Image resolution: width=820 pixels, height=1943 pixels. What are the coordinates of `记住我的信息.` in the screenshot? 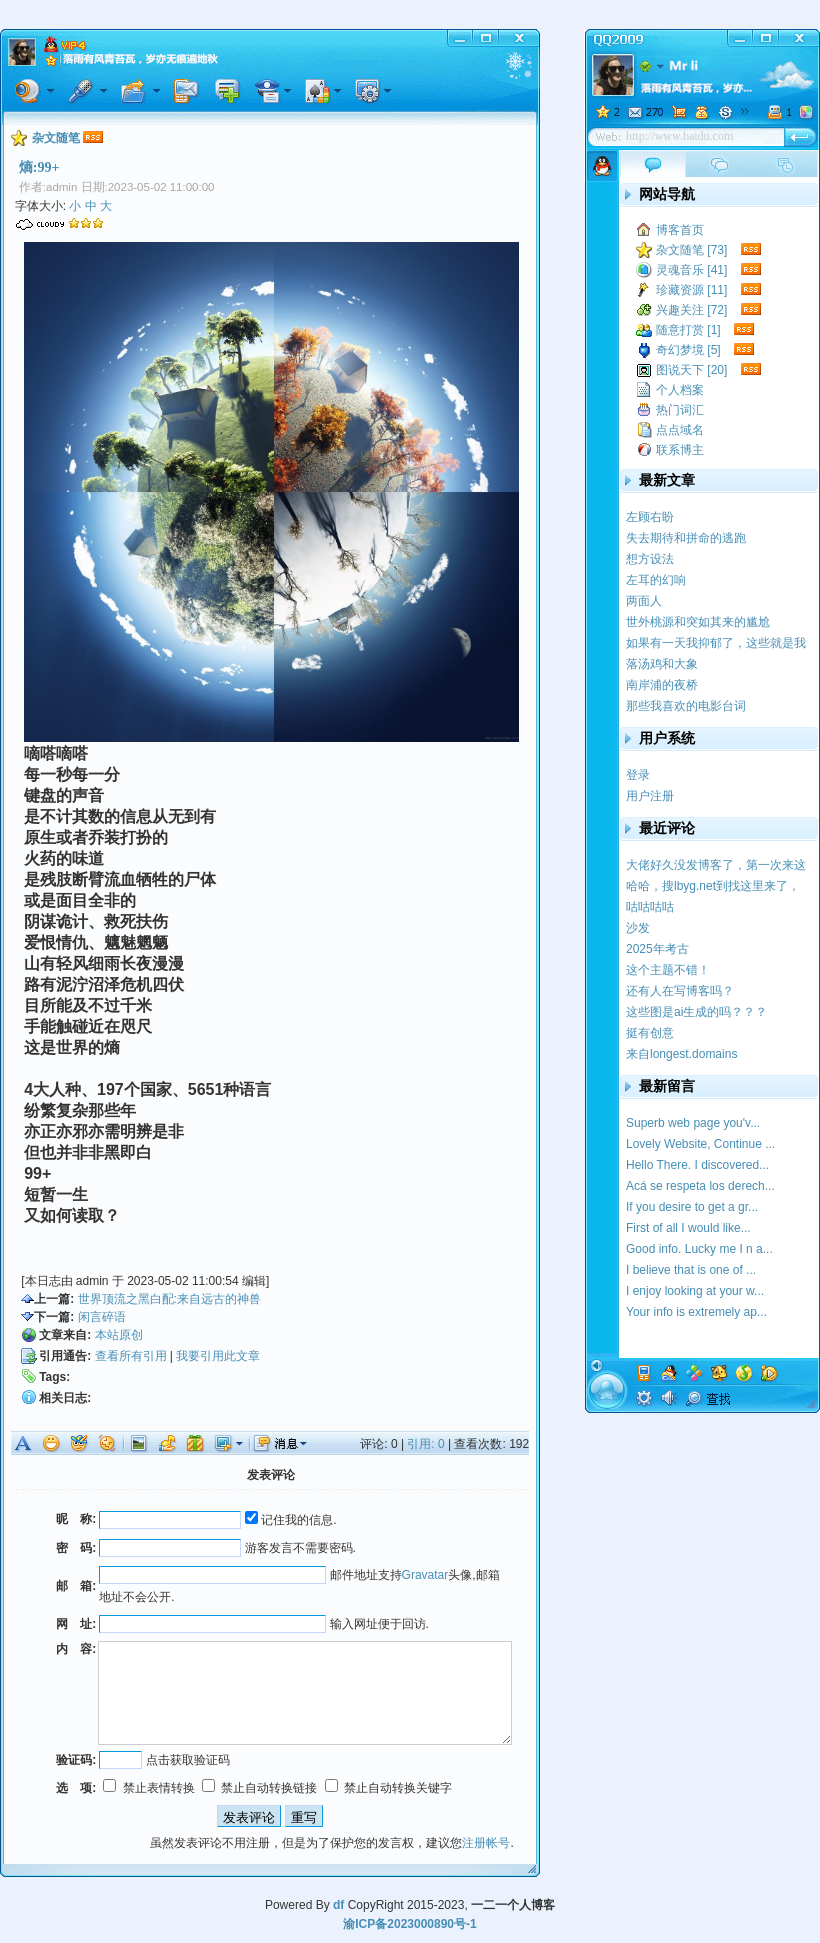 It's located at (290, 1520).